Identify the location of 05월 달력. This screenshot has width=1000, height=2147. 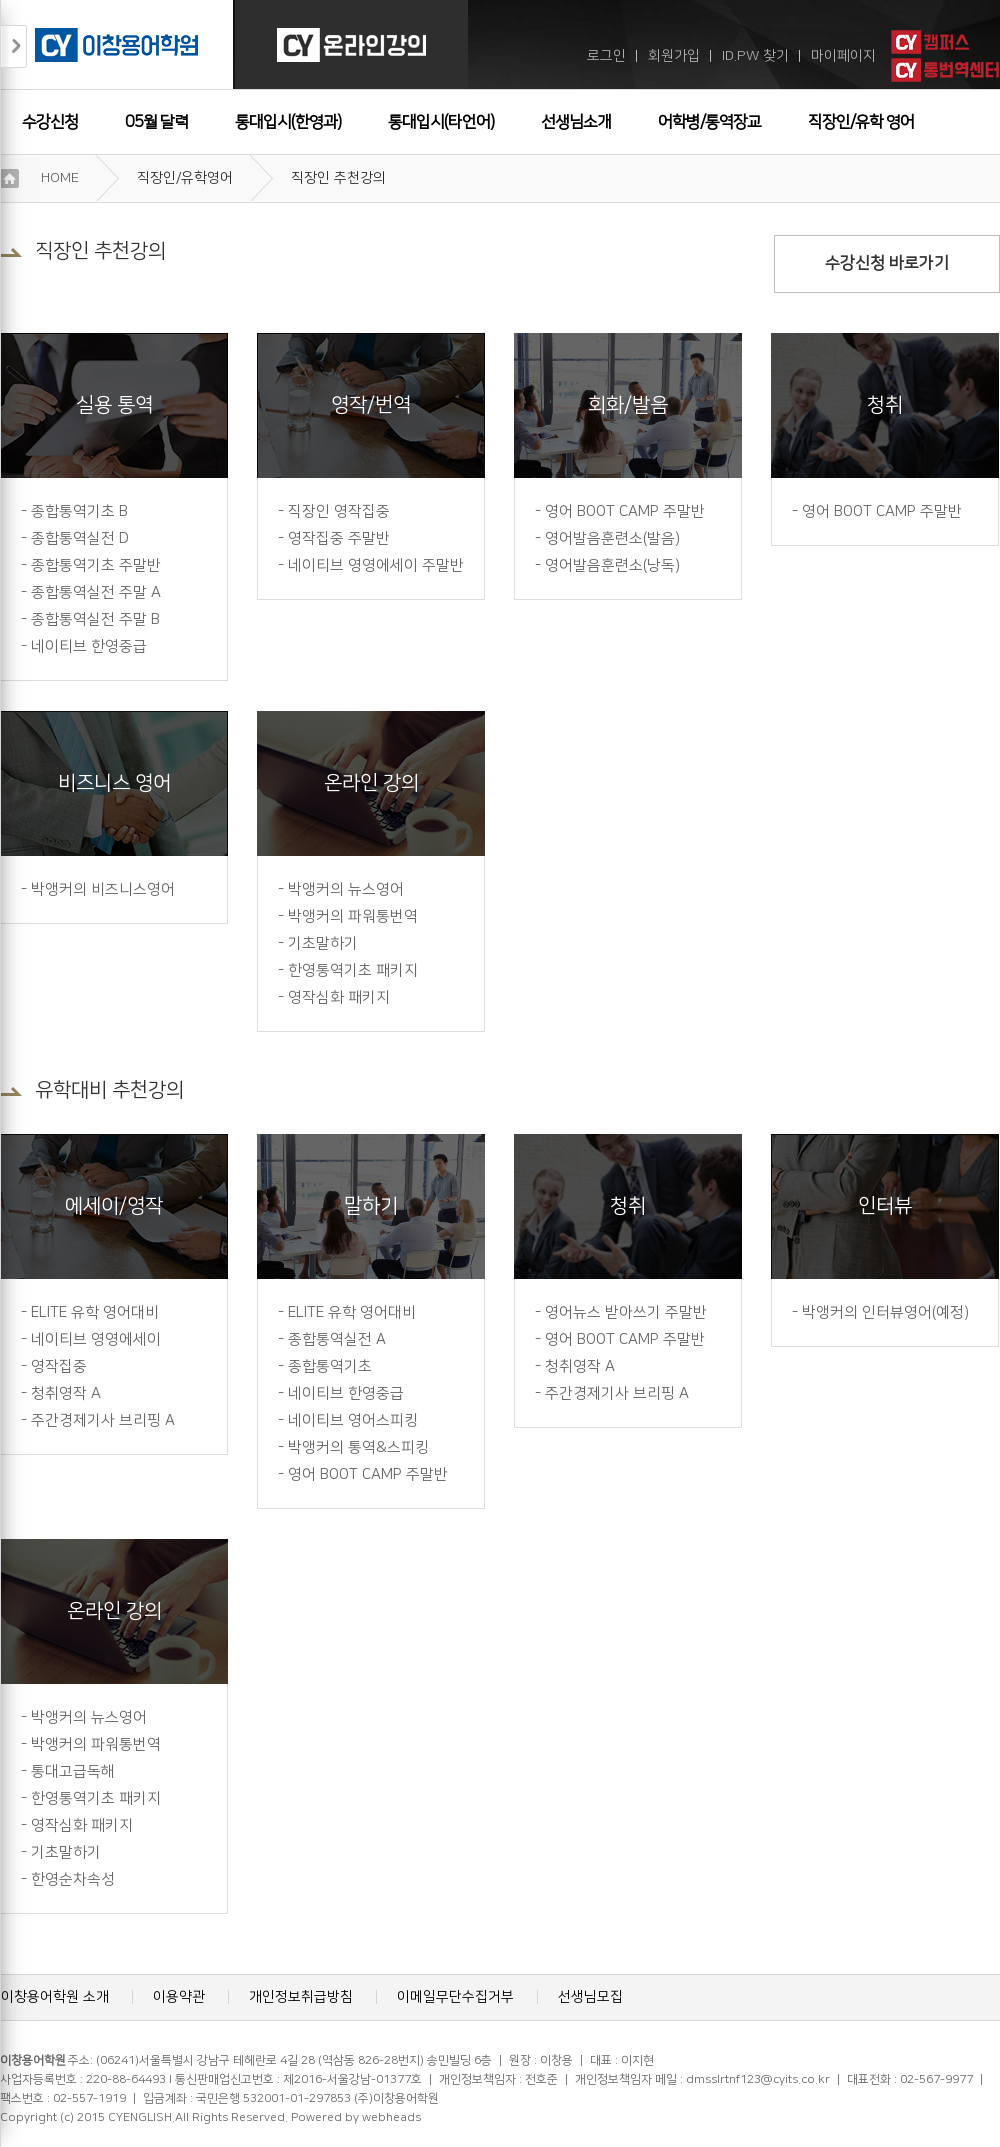
(156, 122).